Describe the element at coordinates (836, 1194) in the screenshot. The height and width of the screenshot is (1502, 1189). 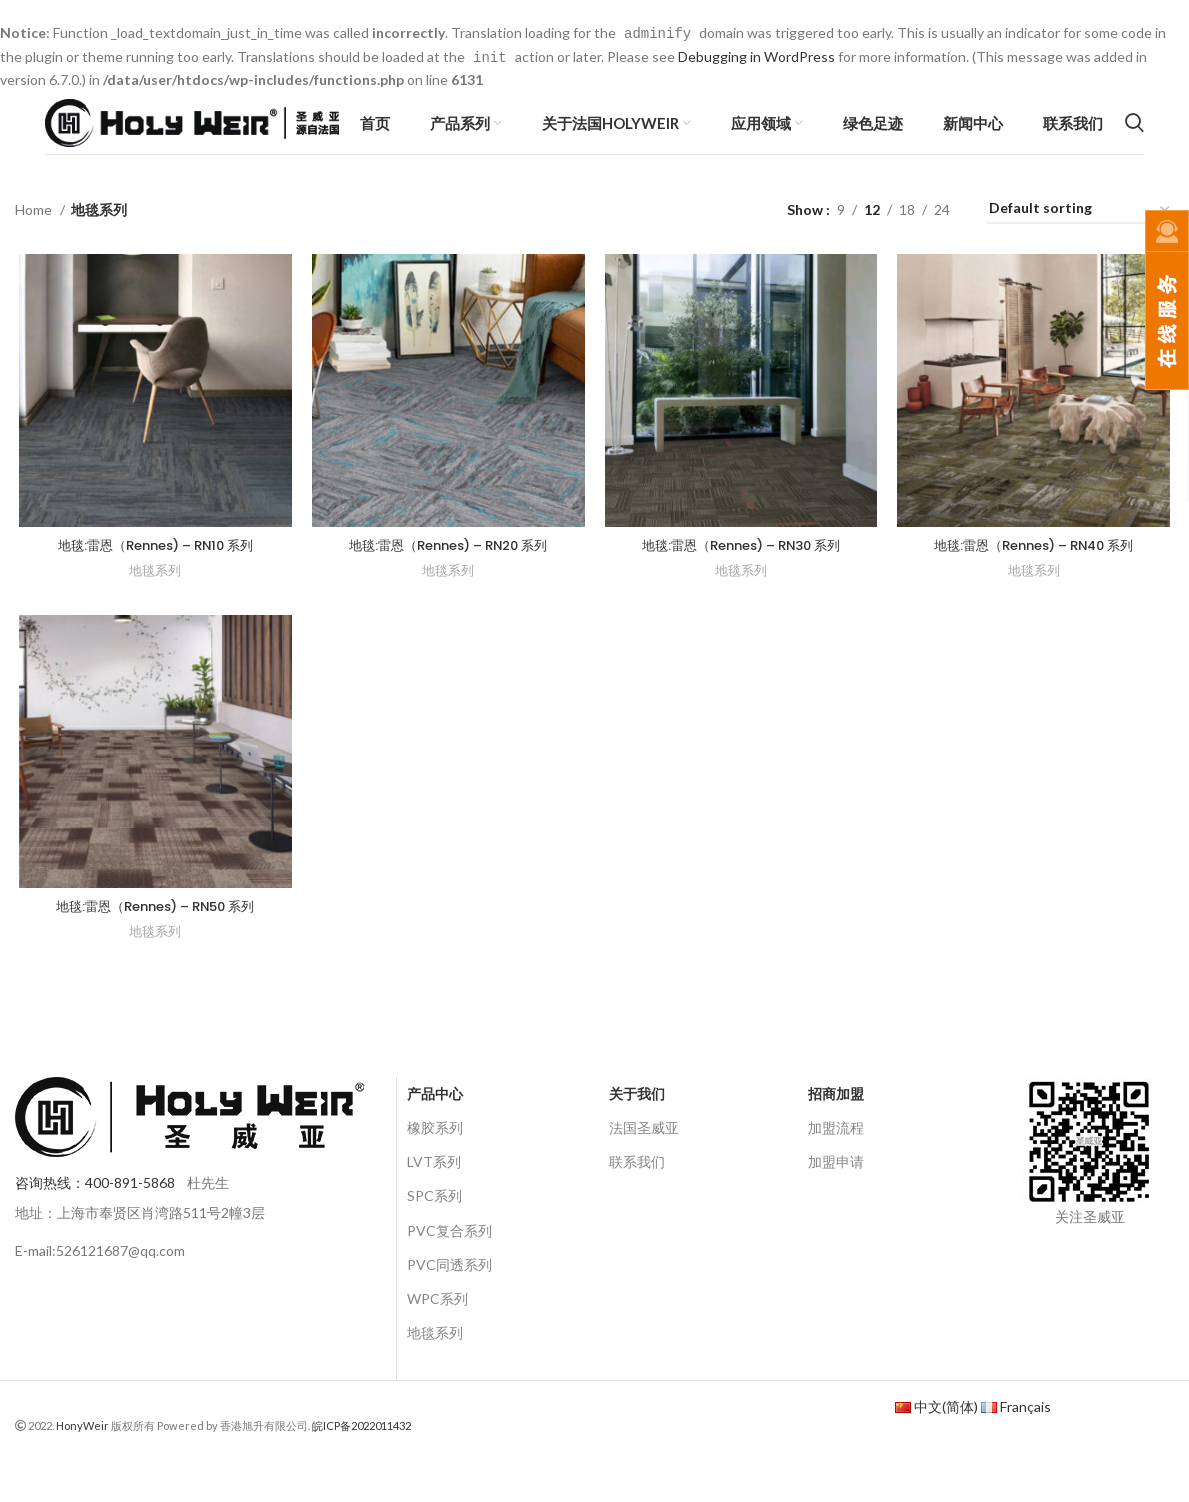
I see `加盟申请` at that location.